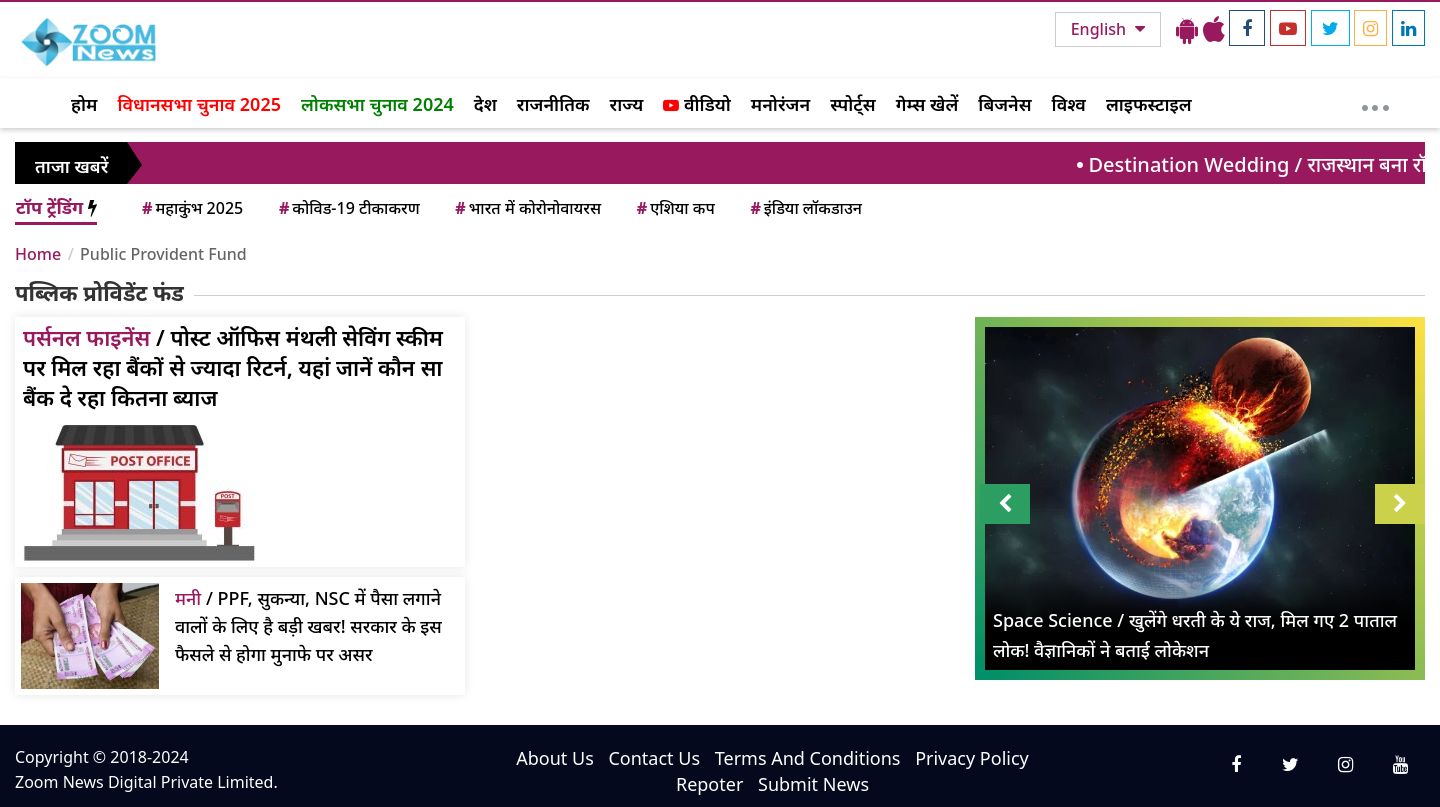  I want to click on Privacy Policy, so click(972, 758).